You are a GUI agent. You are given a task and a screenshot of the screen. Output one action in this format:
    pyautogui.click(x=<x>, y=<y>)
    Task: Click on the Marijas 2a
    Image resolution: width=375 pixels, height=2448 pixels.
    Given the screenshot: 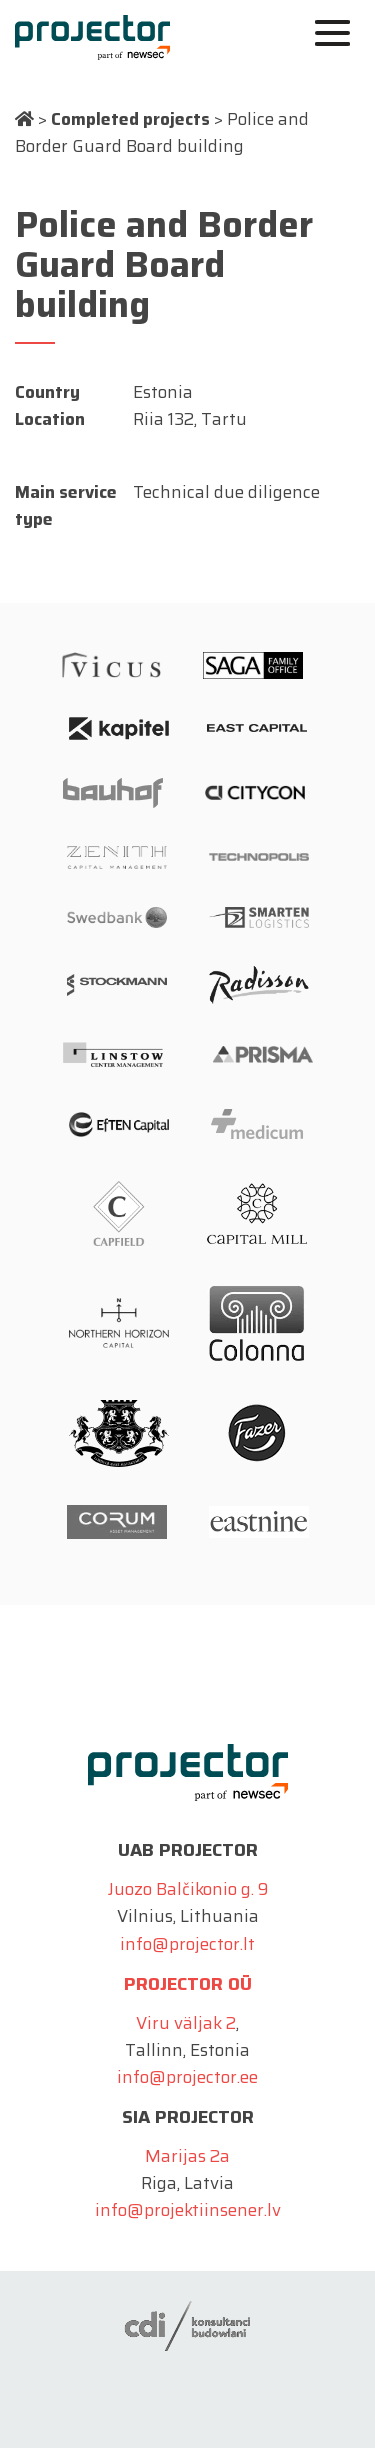 What is the action you would take?
    pyautogui.click(x=187, y=2156)
    